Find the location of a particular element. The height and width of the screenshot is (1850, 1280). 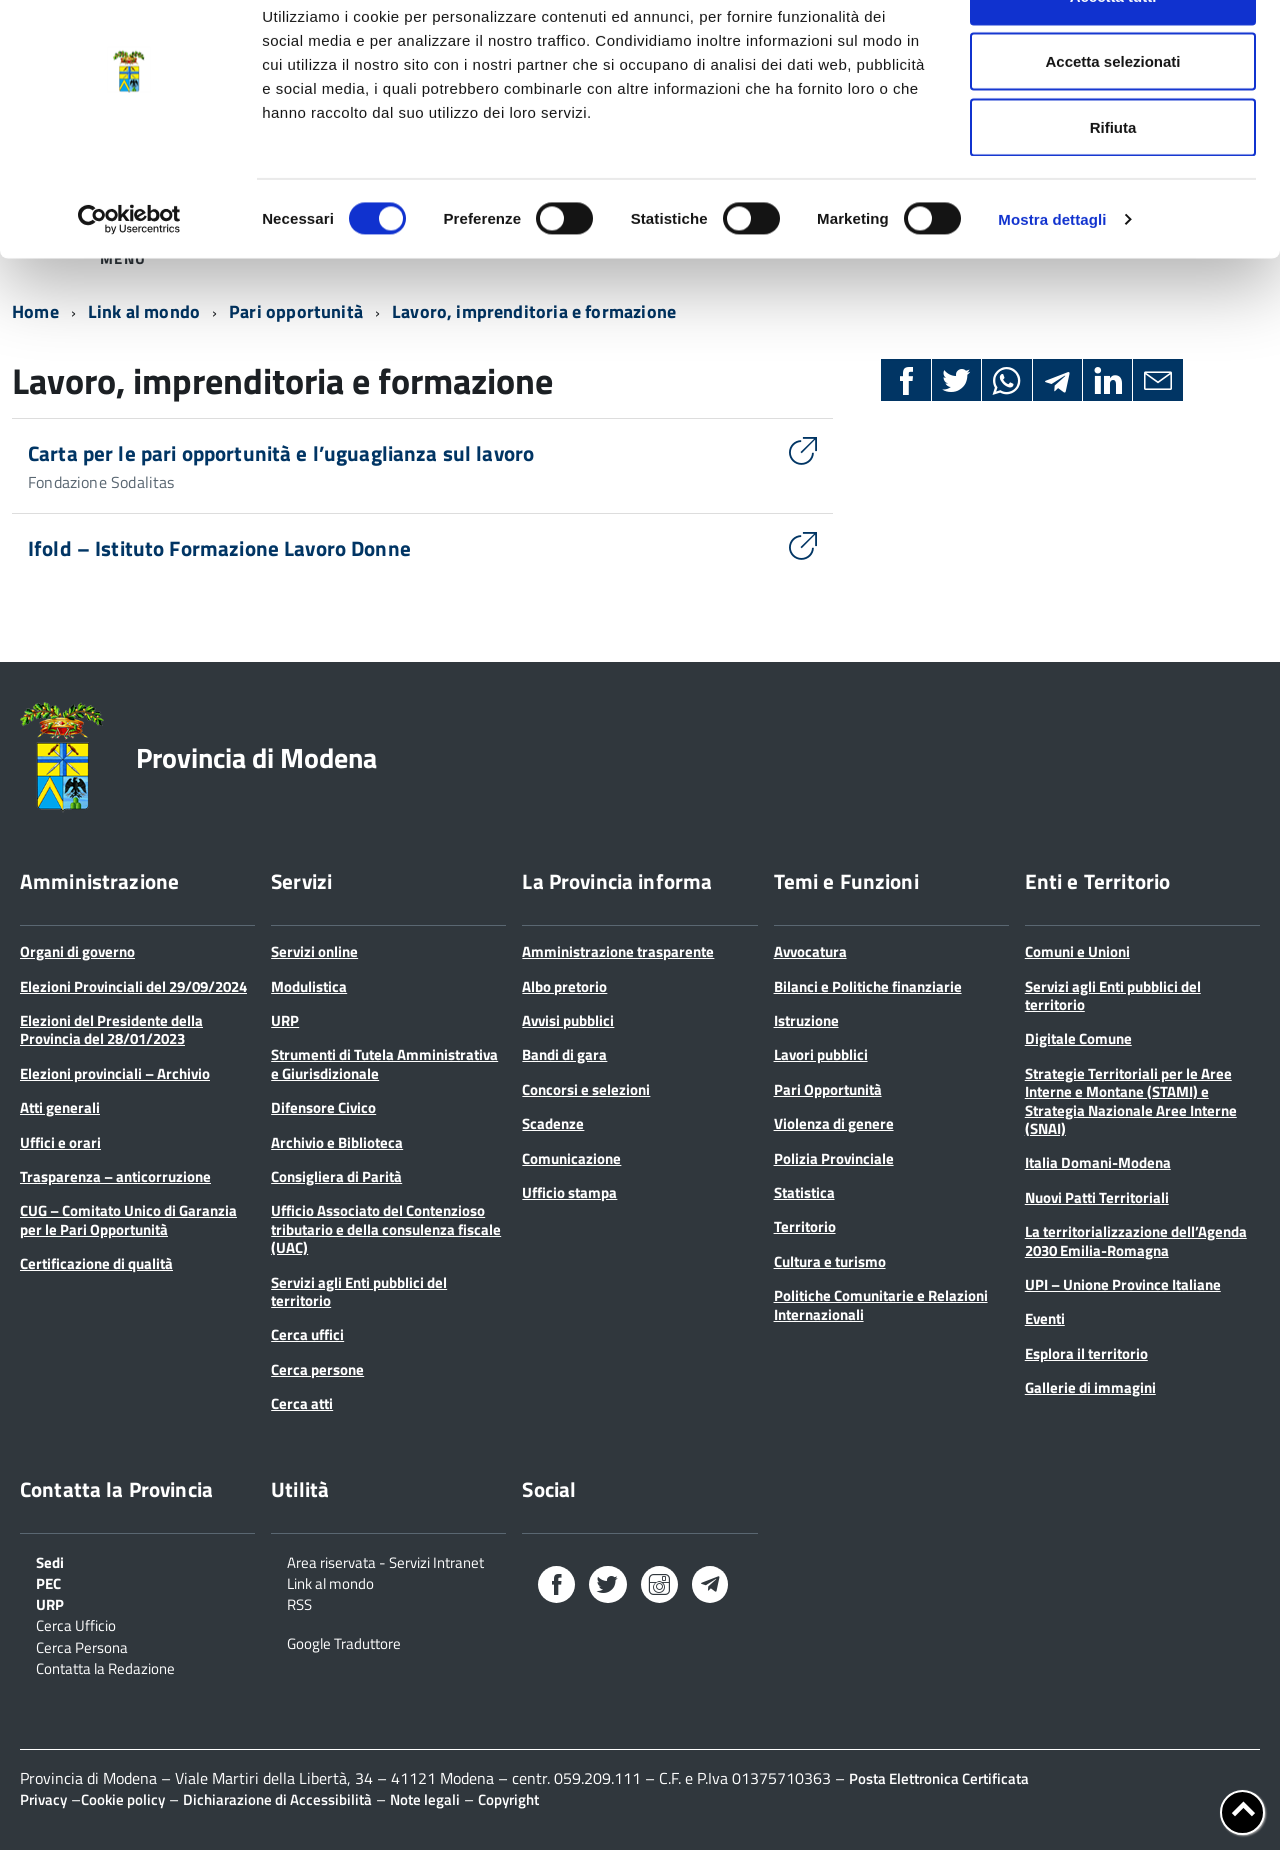

Google Traduttore is located at coordinates (344, 1642).